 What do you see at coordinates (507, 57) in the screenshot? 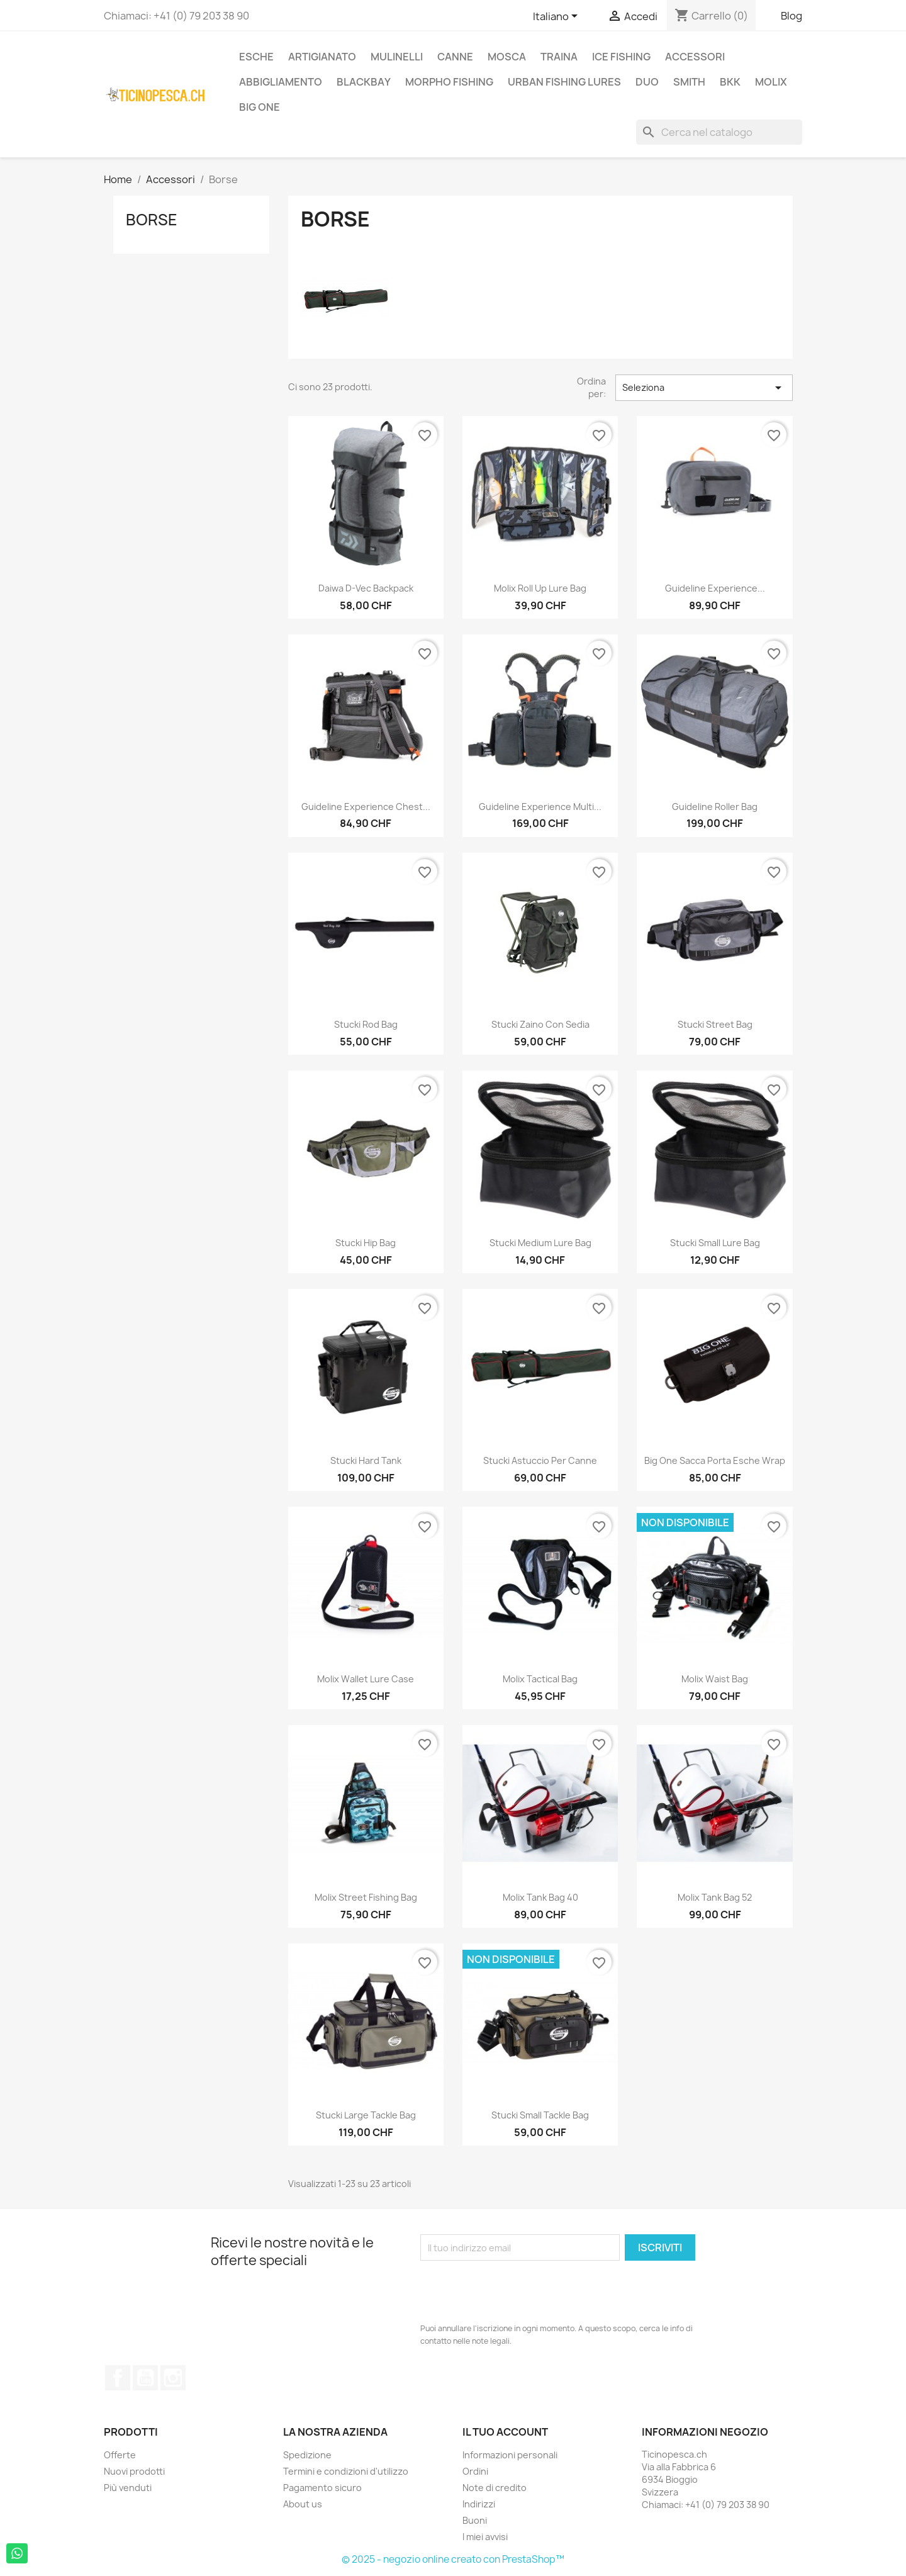
I see `Mosca` at bounding box center [507, 57].